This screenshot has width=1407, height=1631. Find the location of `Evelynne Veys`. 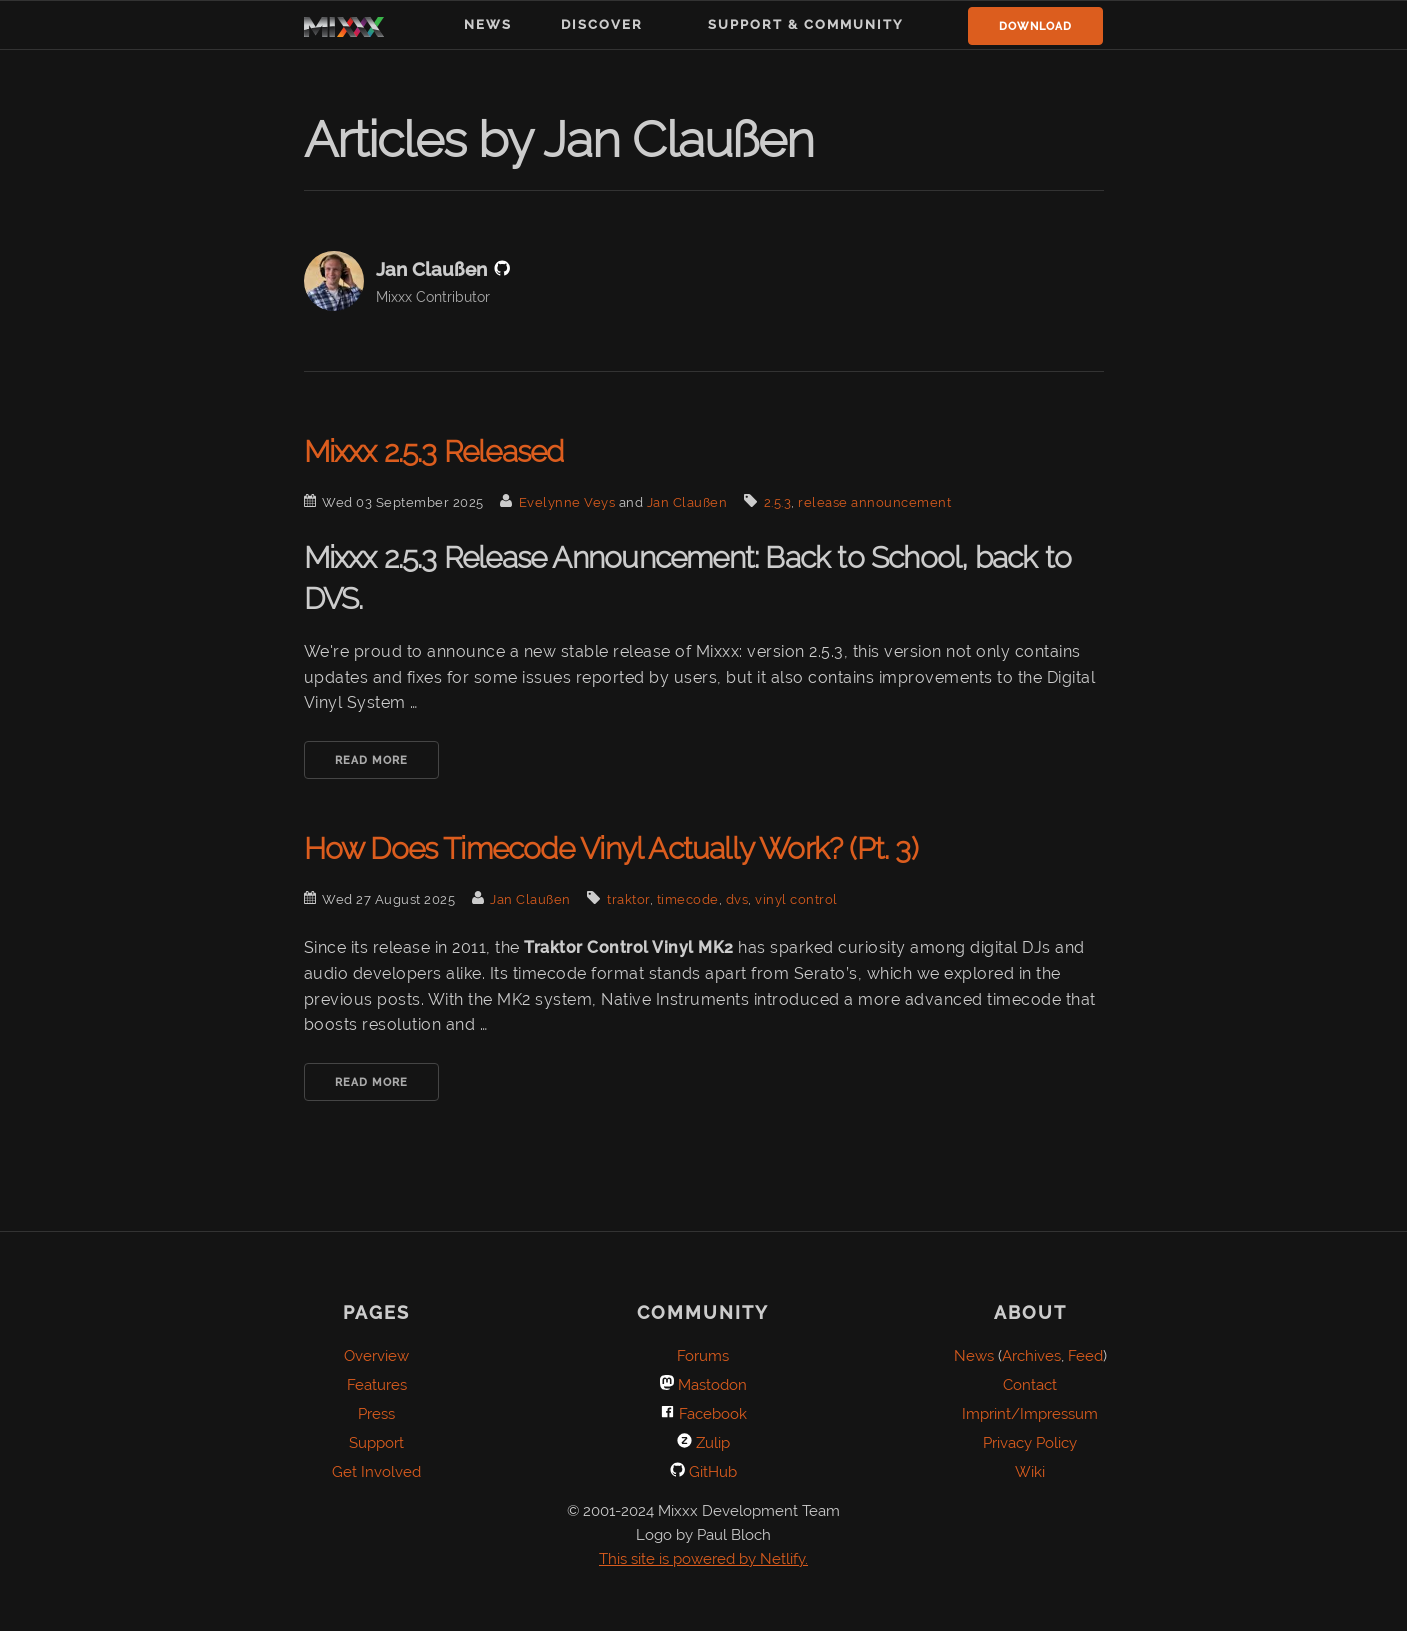

Evelynne Veys is located at coordinates (567, 502).